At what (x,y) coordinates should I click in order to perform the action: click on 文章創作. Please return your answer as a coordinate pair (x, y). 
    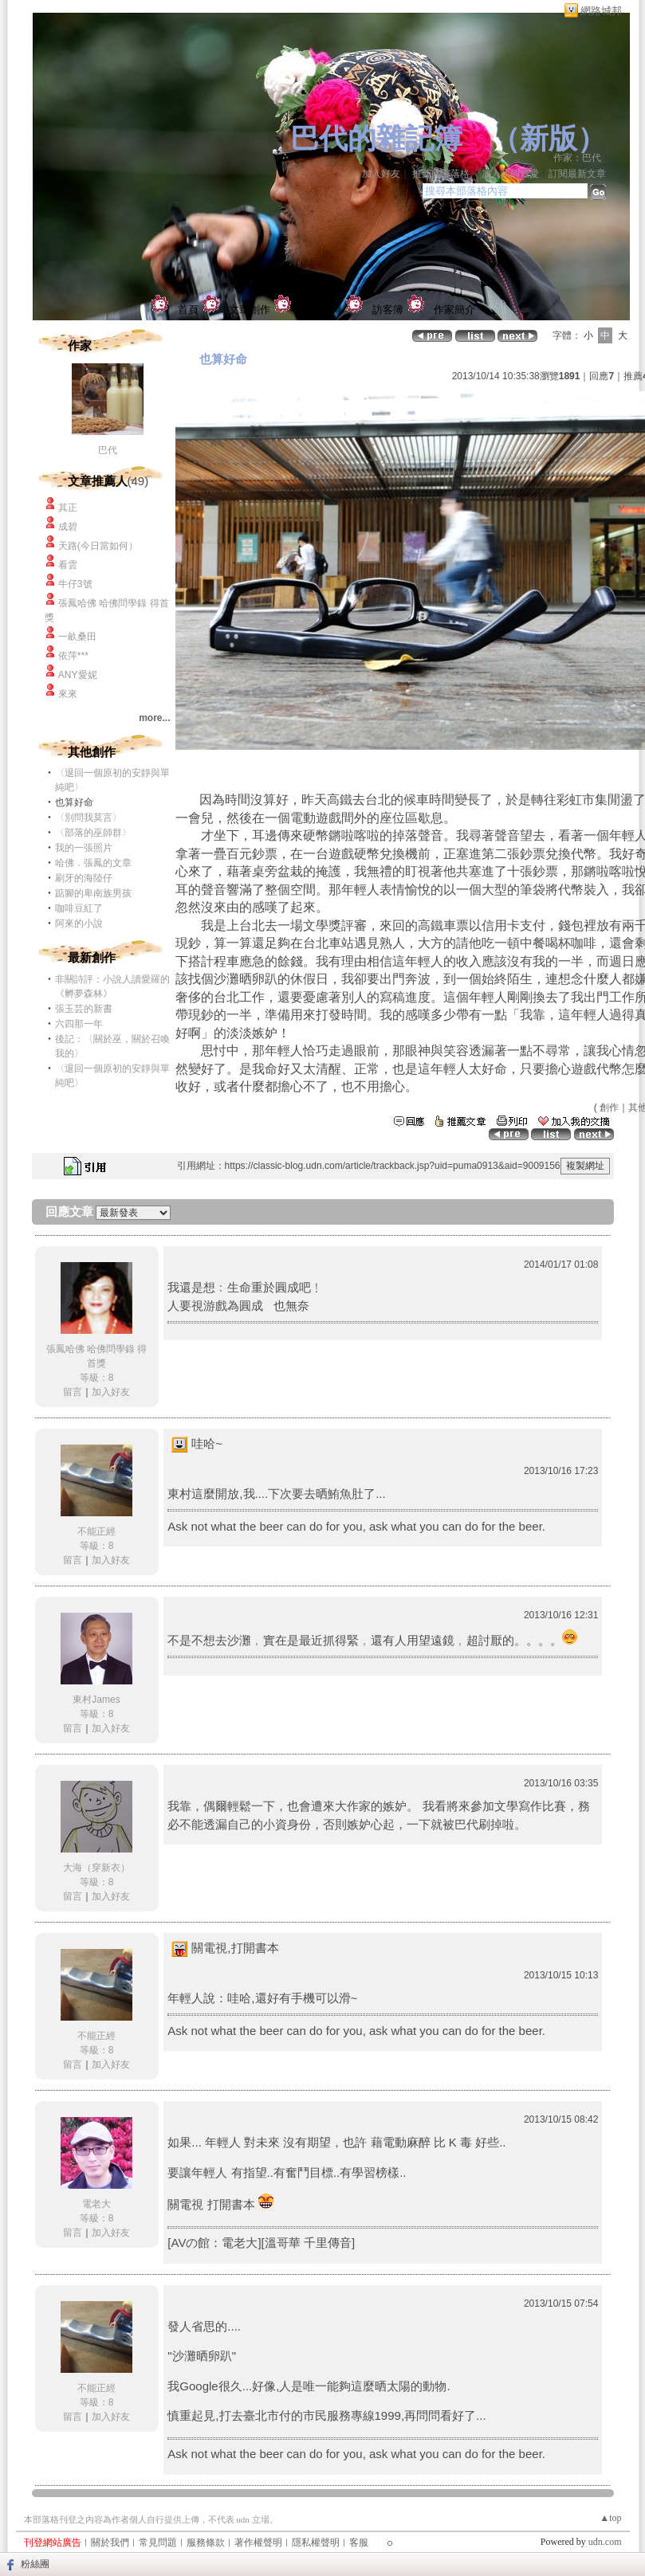
    Looking at the image, I should click on (249, 310).